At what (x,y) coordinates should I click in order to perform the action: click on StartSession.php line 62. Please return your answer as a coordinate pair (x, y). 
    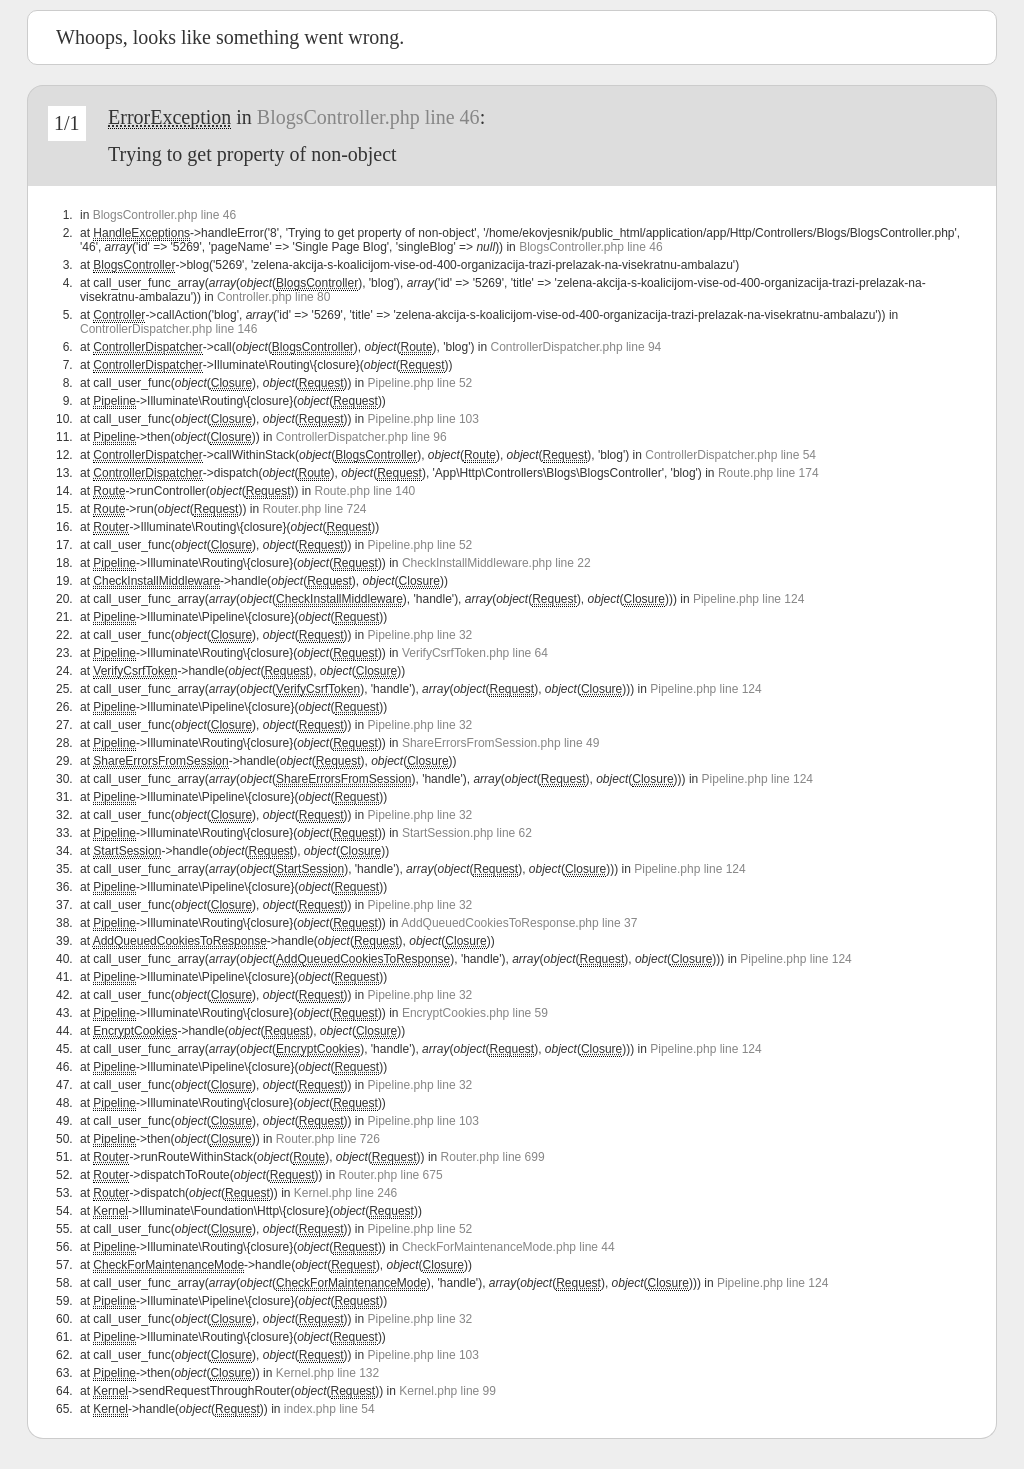
    Looking at the image, I should click on (467, 833).